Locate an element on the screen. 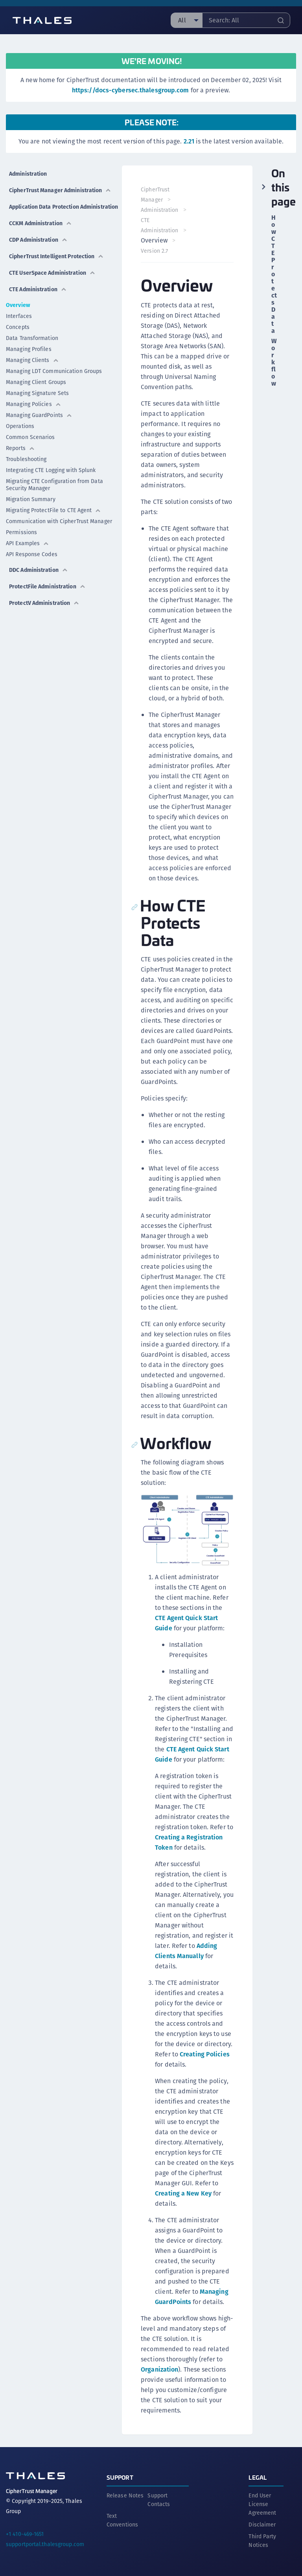 This screenshot has width=302, height=2576. Overview is located at coordinates (18, 305).